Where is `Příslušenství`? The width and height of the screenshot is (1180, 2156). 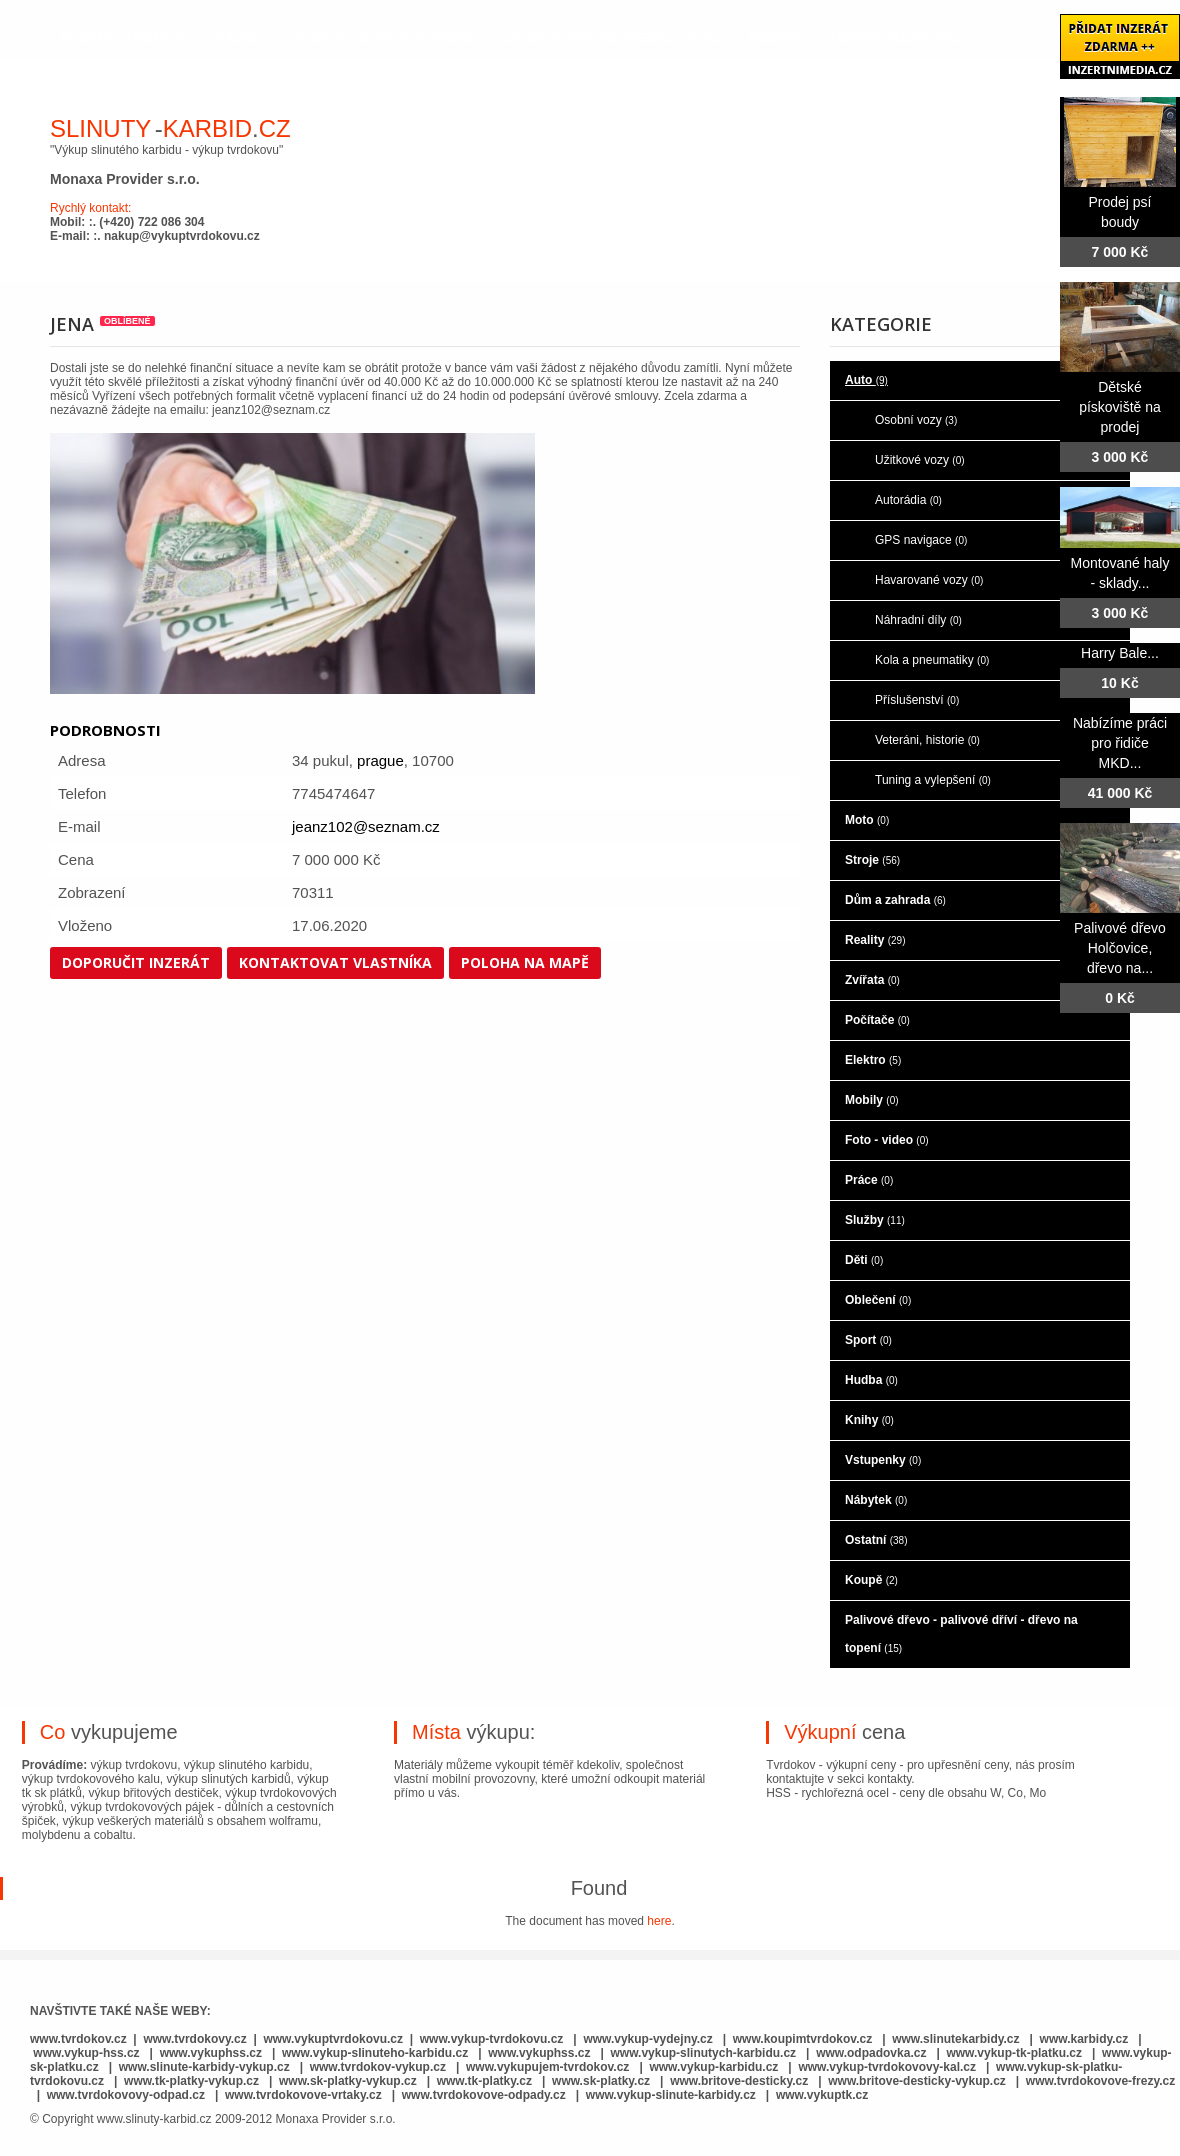
Příslušenství is located at coordinates (917, 700).